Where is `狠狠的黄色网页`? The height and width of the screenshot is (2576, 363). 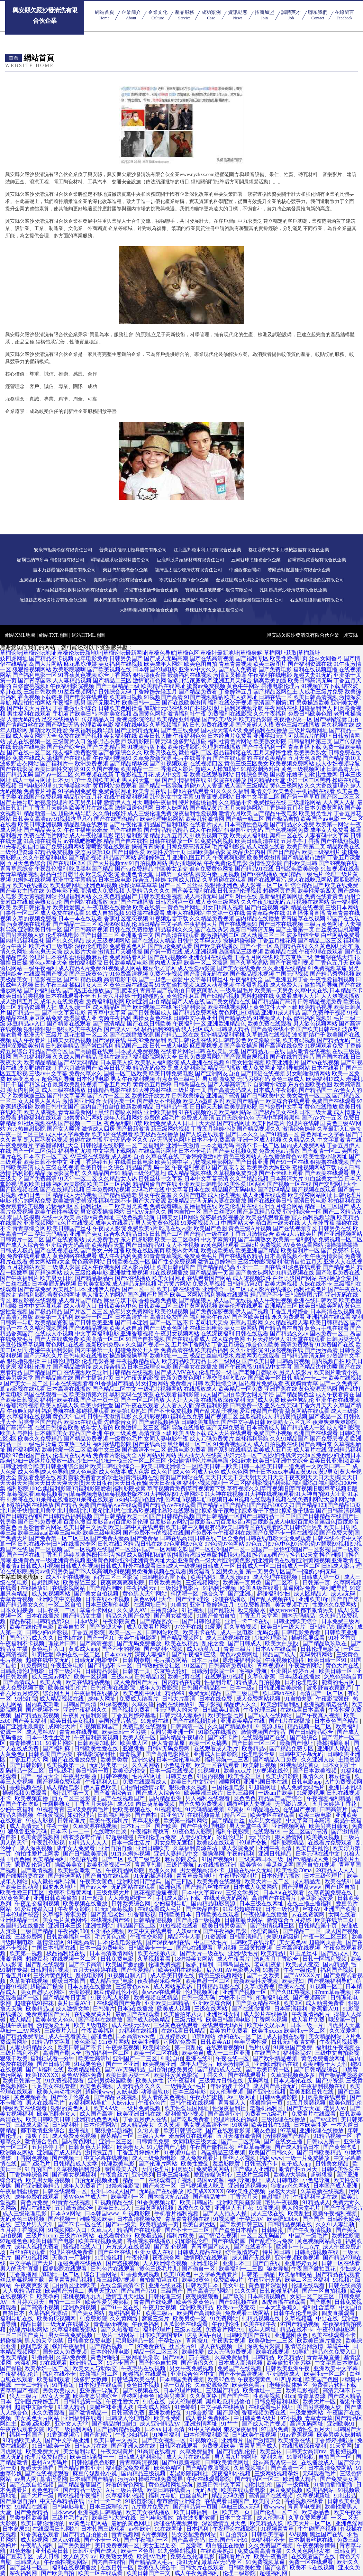 狠狠的黄色网页 is located at coordinates (71, 2108).